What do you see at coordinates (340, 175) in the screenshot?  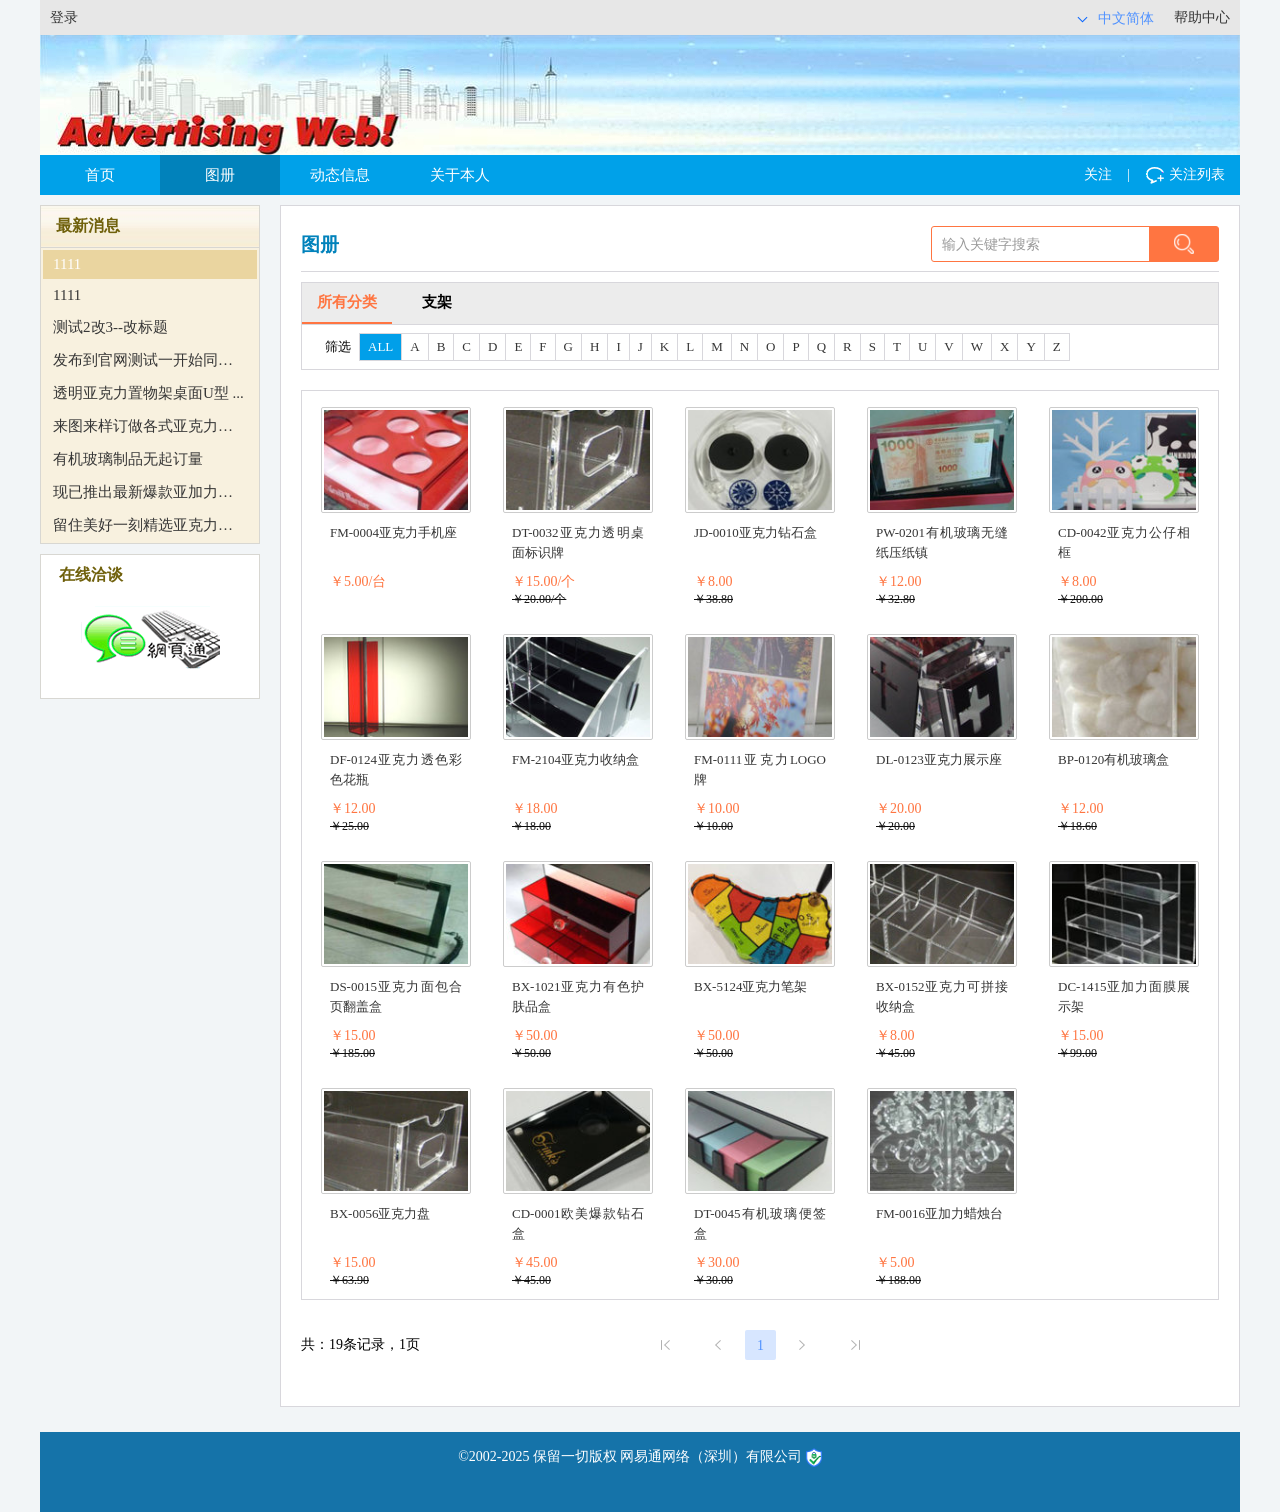 I see `动态信息` at bounding box center [340, 175].